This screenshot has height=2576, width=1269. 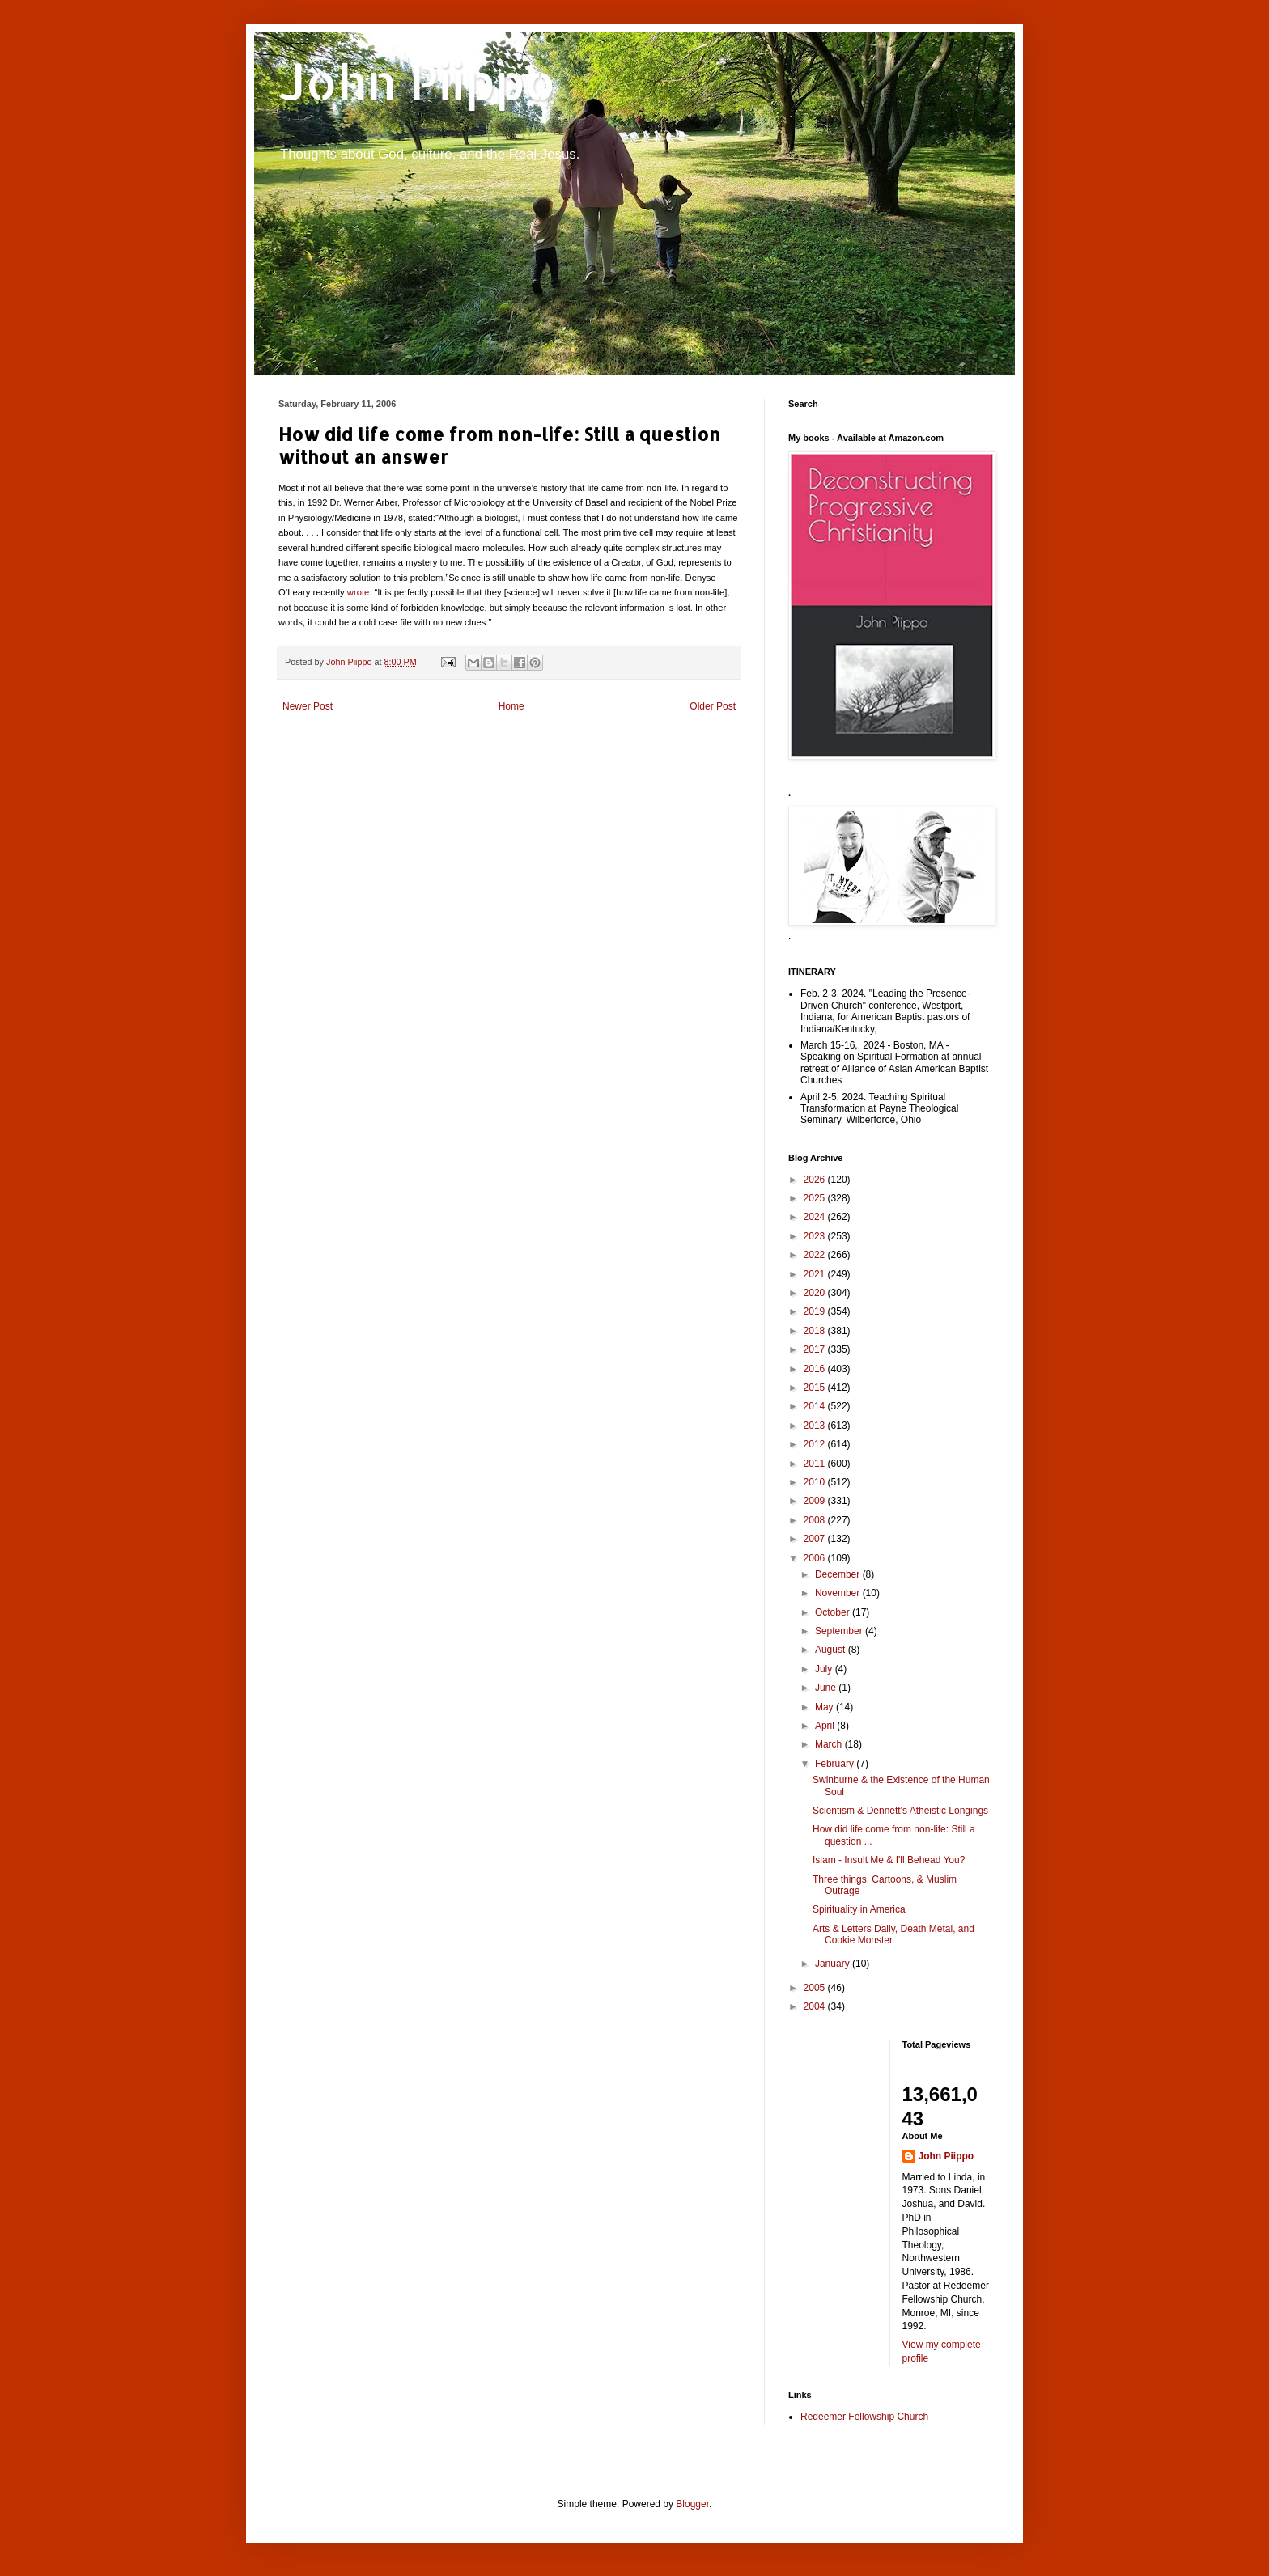 What do you see at coordinates (511, 706) in the screenshot?
I see `Home` at bounding box center [511, 706].